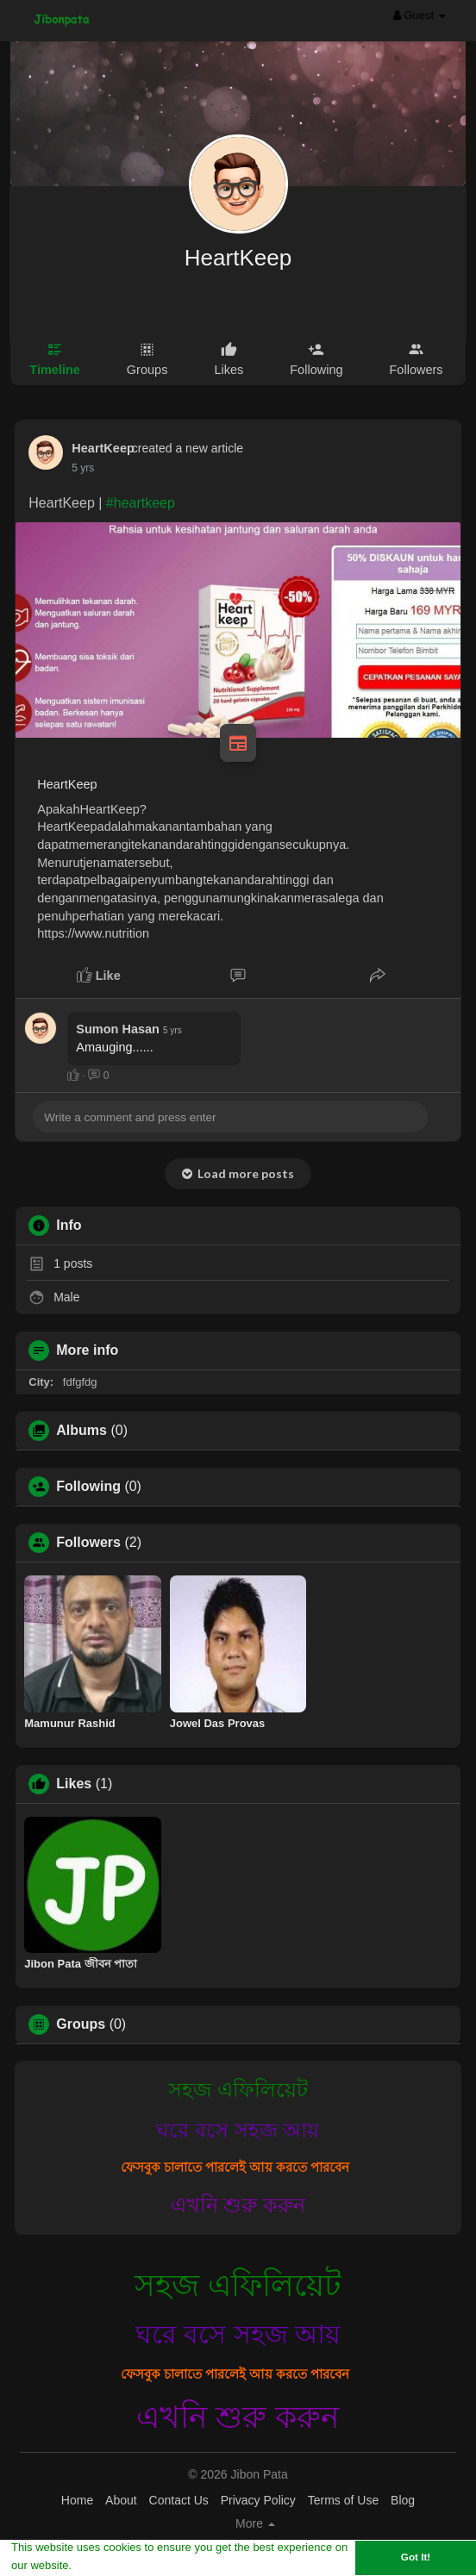  What do you see at coordinates (403, 2500) in the screenshot?
I see `Blog` at bounding box center [403, 2500].